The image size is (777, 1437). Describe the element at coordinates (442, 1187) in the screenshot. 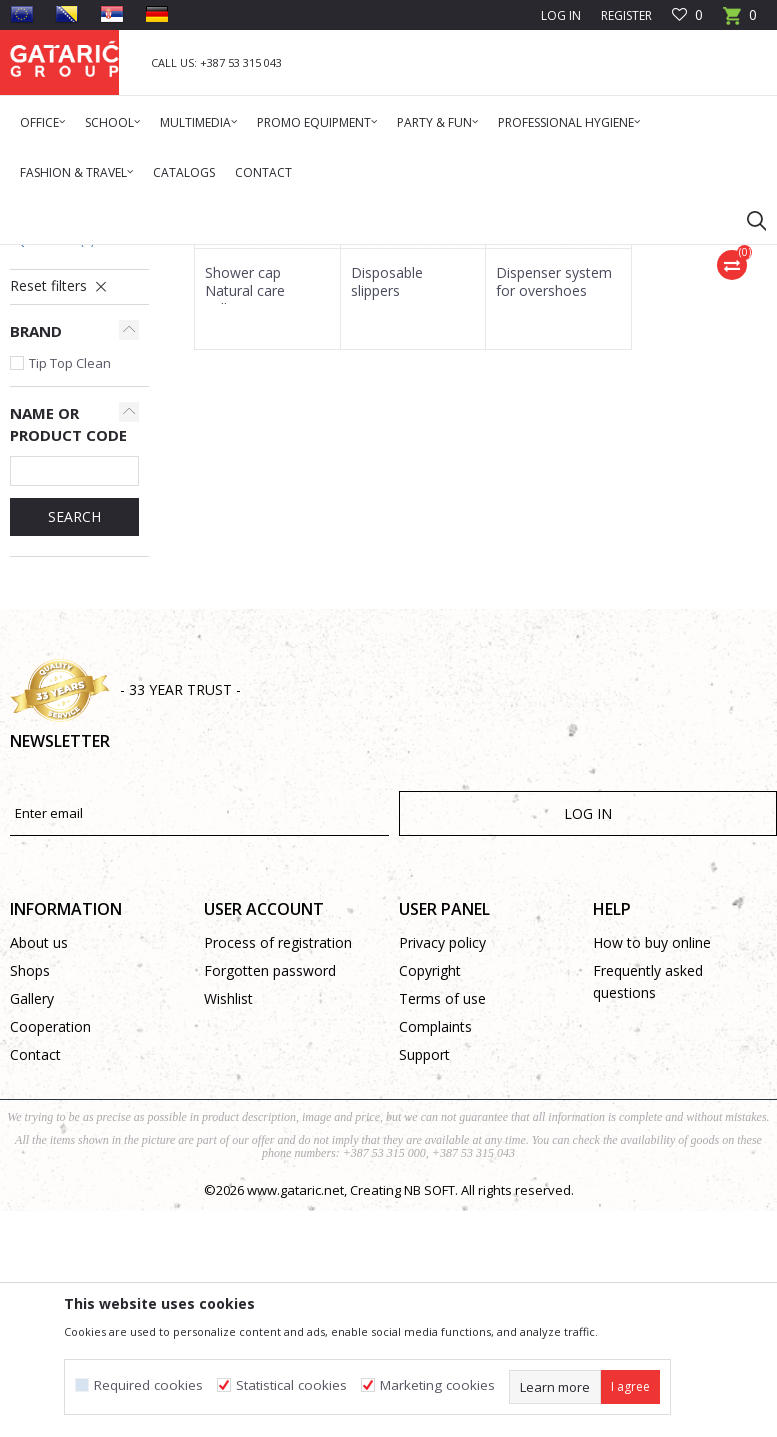

I see `Privacy policy` at that location.